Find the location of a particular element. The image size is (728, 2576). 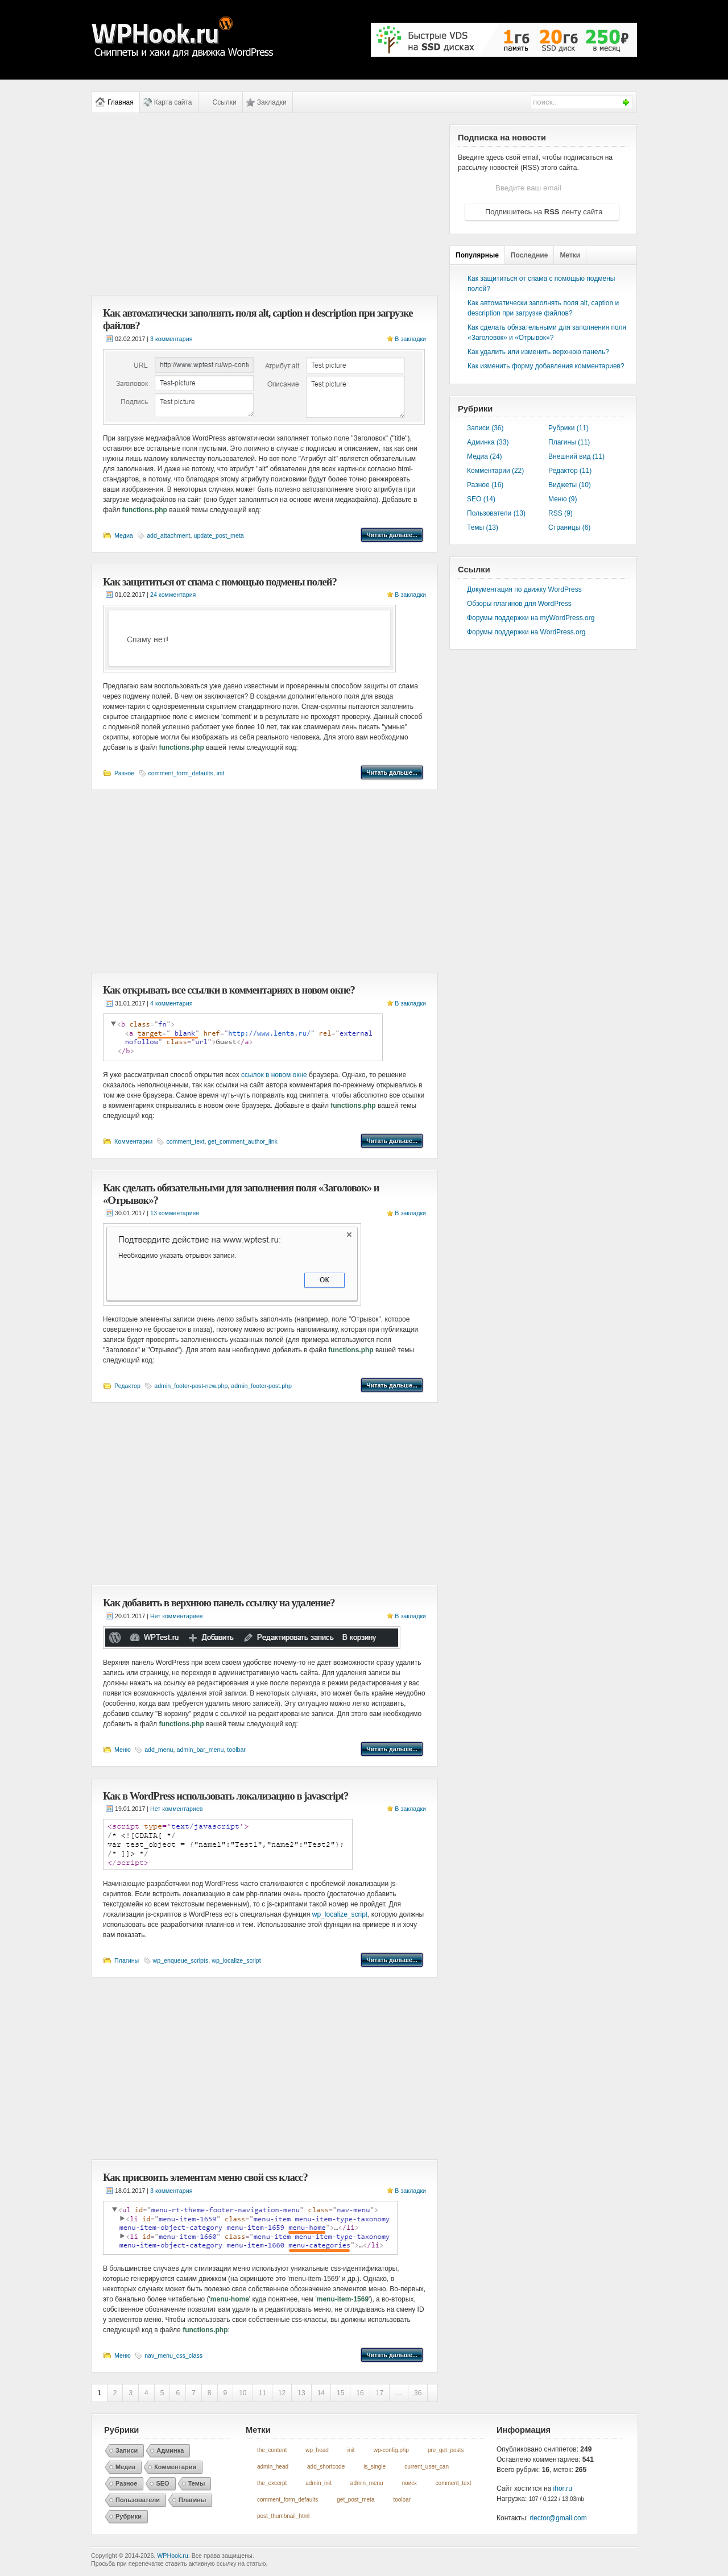

wp_localize_script is located at coordinates (339, 1914).